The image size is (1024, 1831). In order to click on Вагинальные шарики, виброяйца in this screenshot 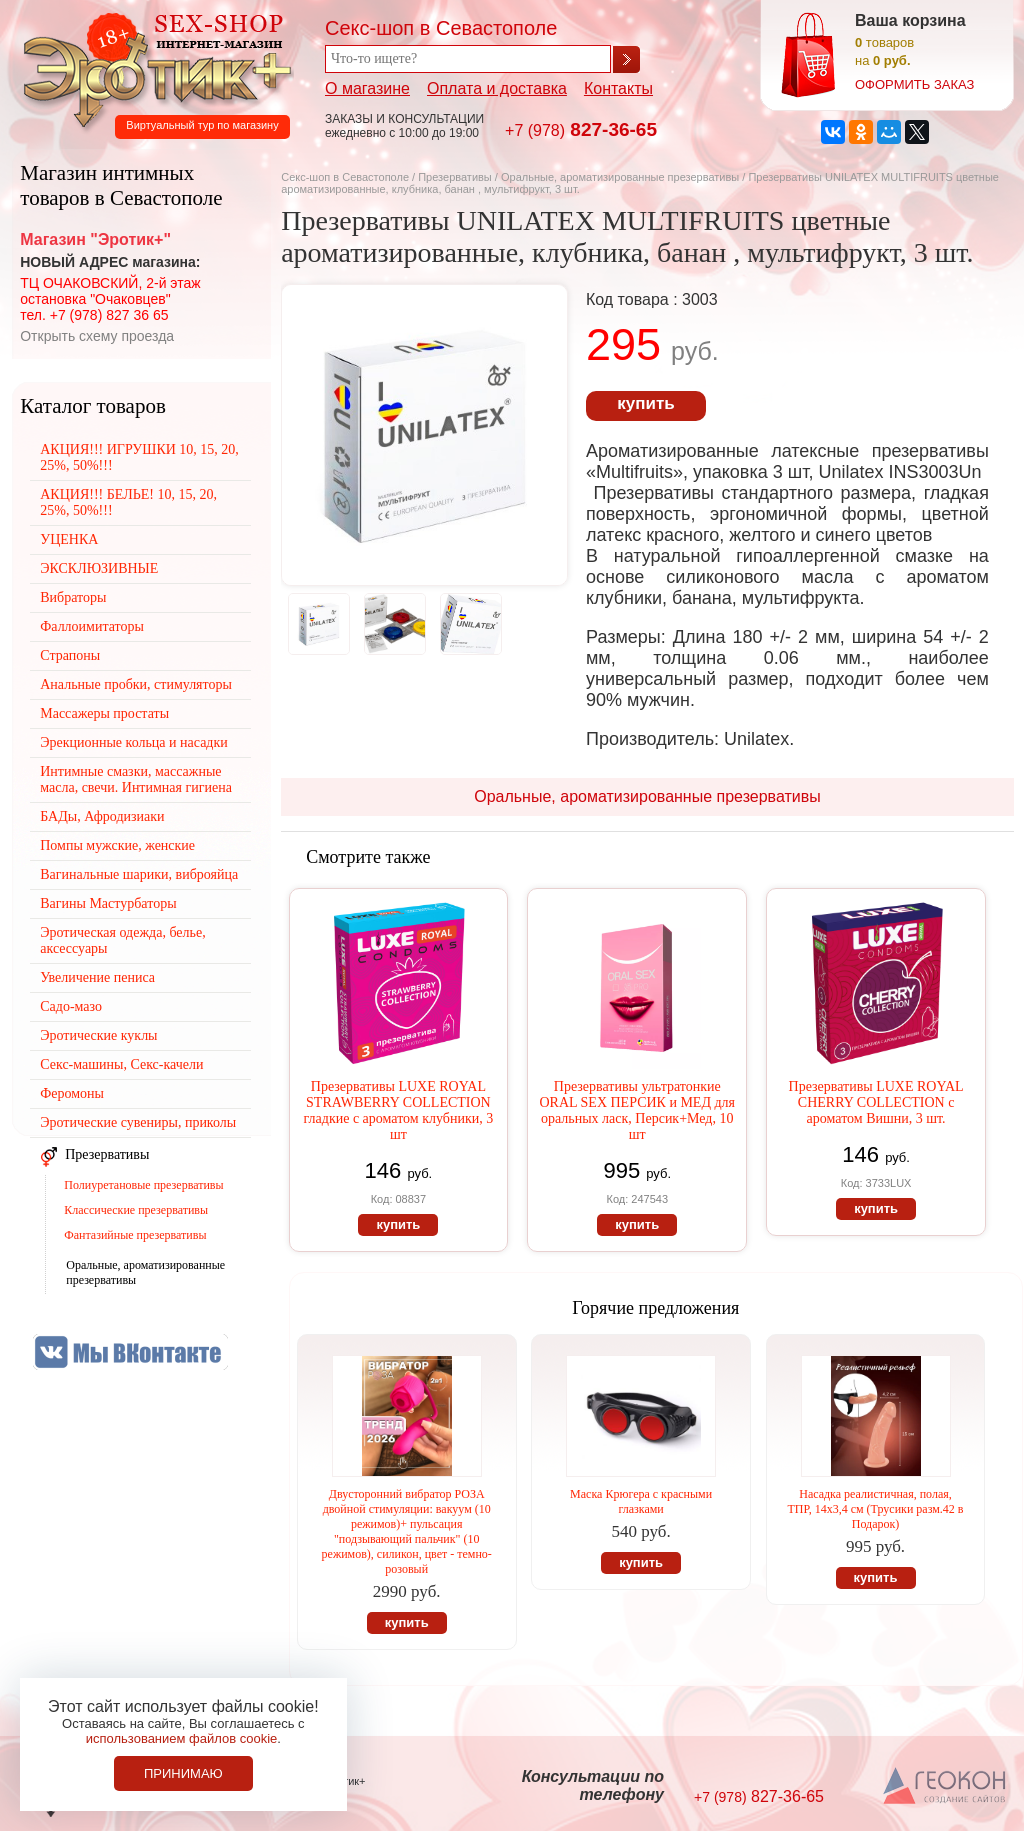, I will do `click(139, 874)`.